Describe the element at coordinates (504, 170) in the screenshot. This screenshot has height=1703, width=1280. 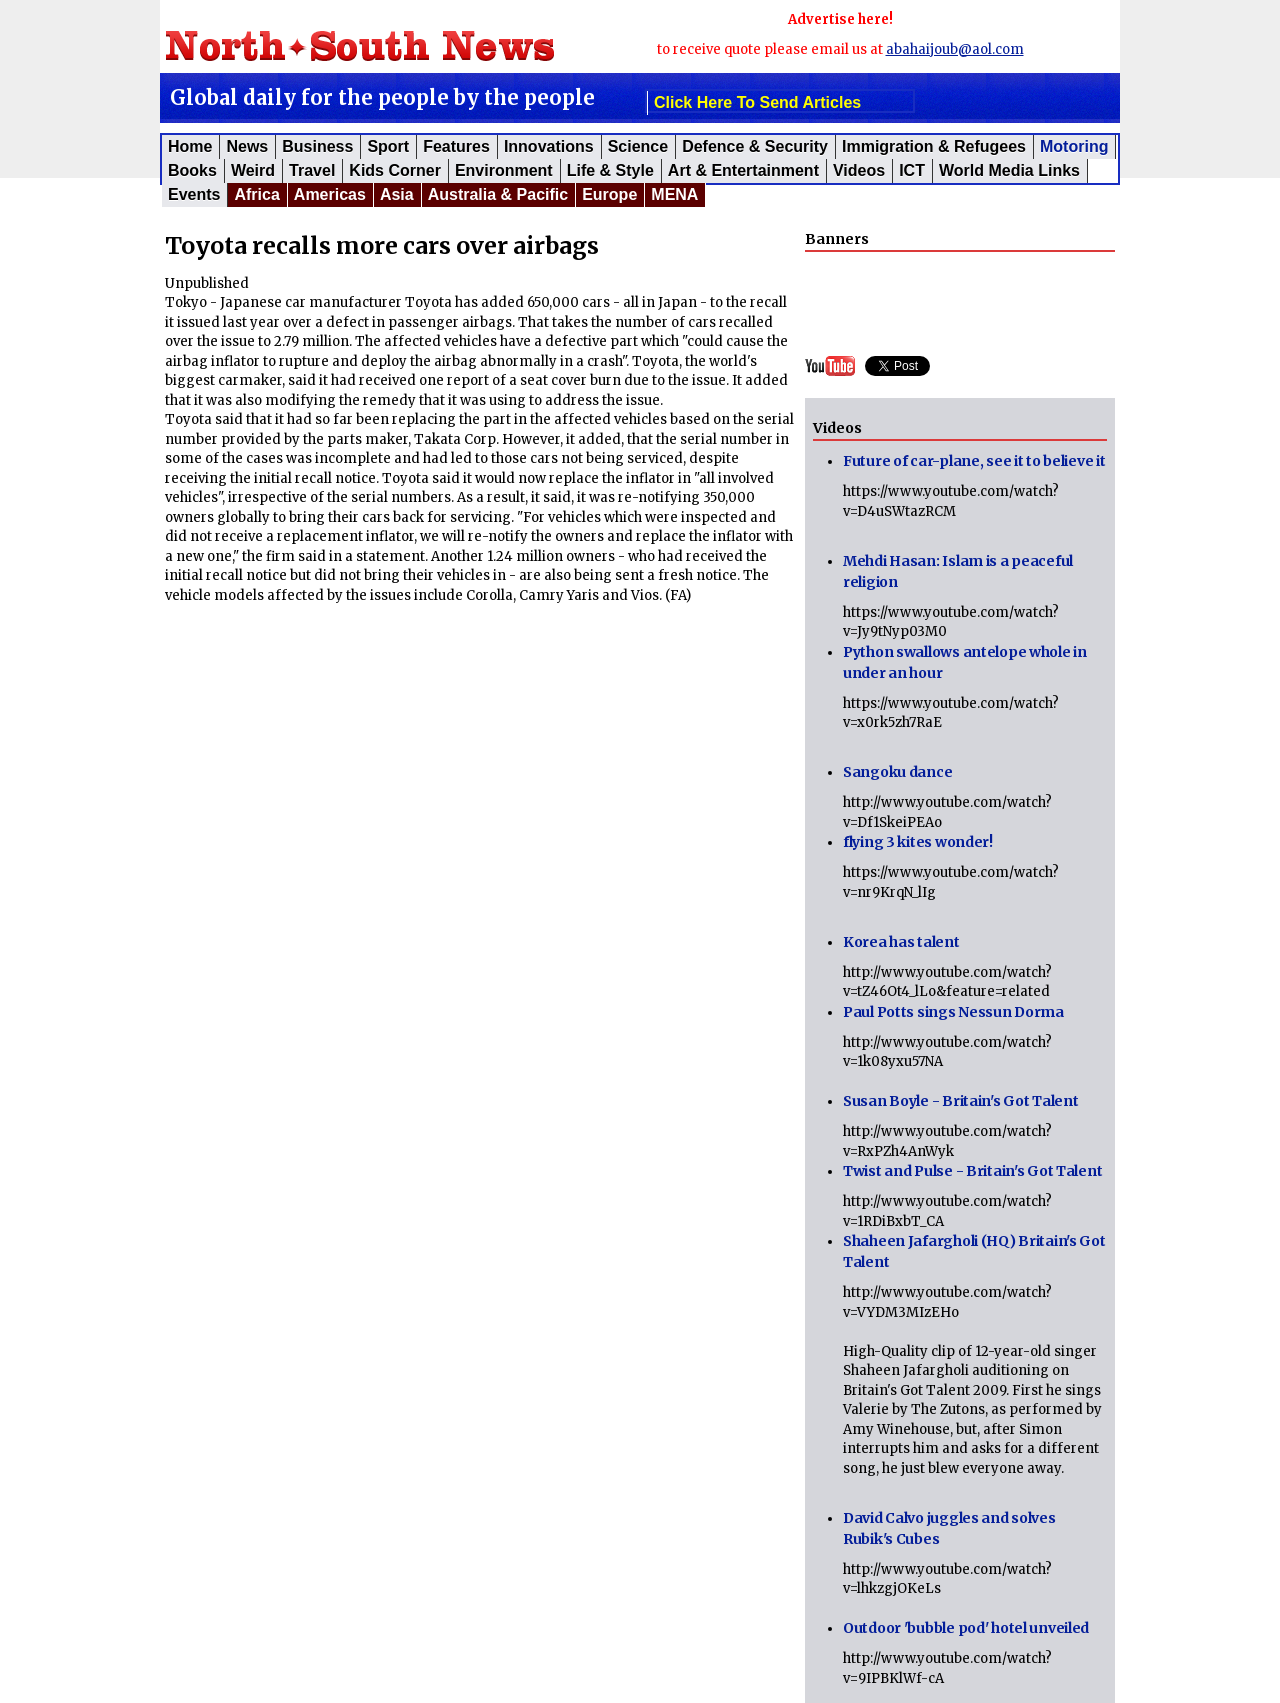
I see `Environment` at that location.